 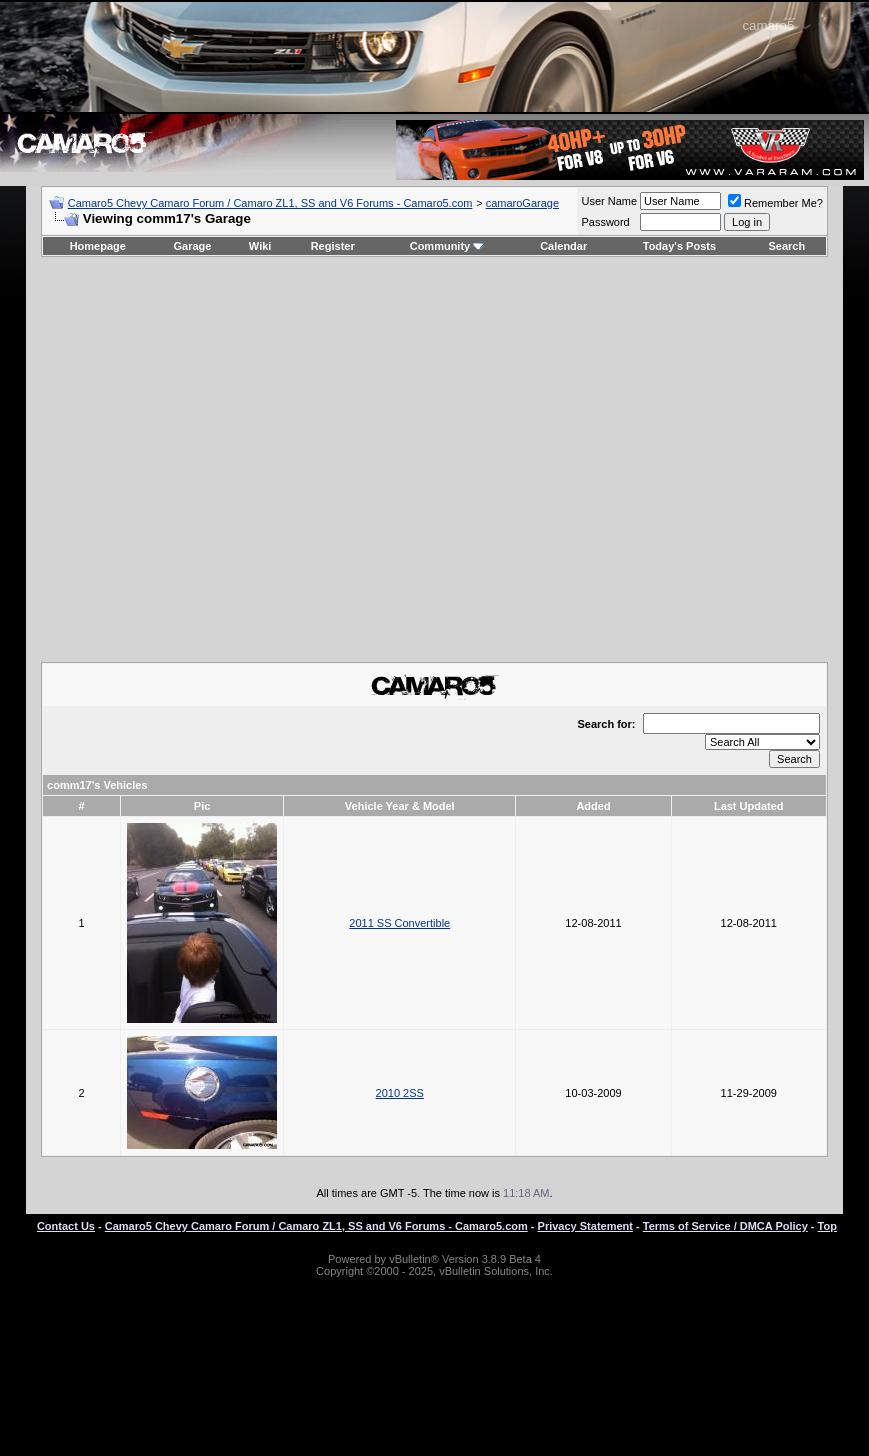 What do you see at coordinates (609, 201) in the screenshot?
I see `User Name` at bounding box center [609, 201].